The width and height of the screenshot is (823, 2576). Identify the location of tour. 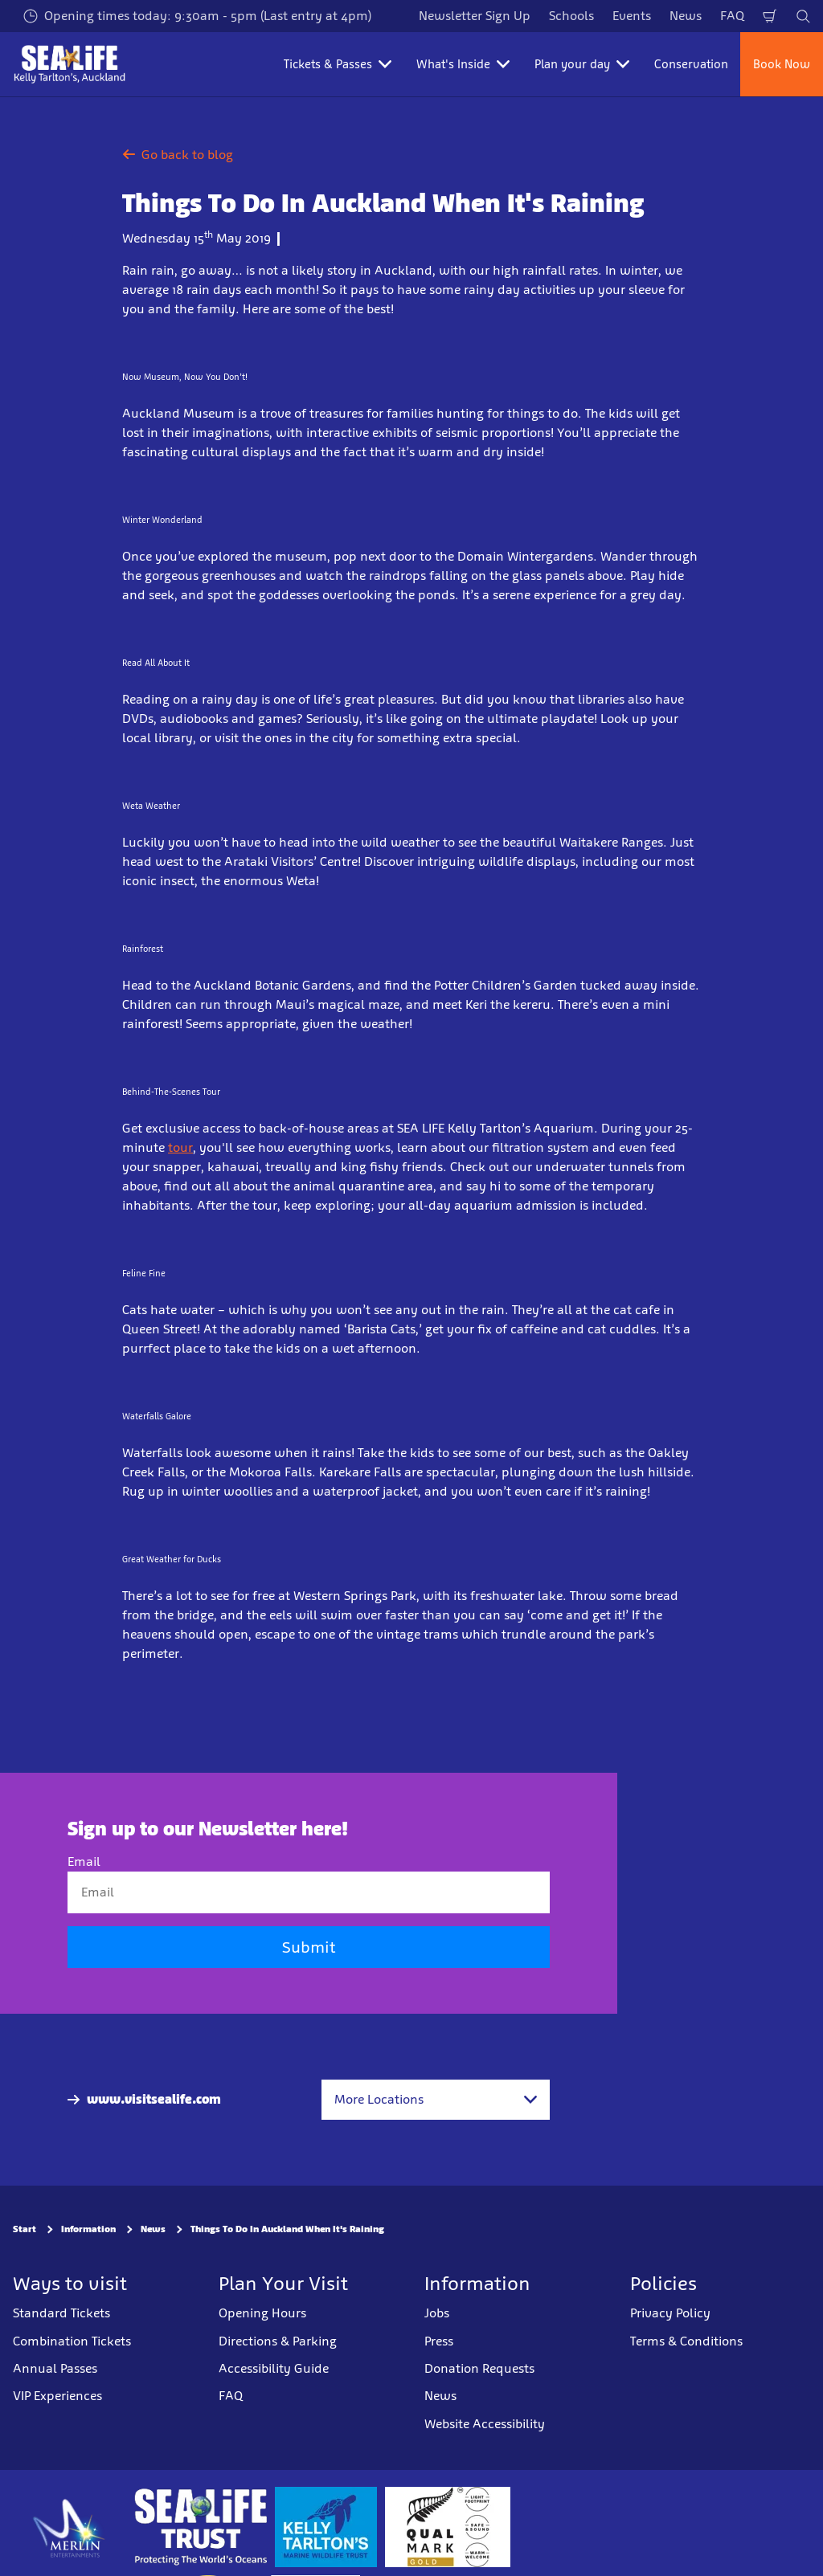
(180, 1147).